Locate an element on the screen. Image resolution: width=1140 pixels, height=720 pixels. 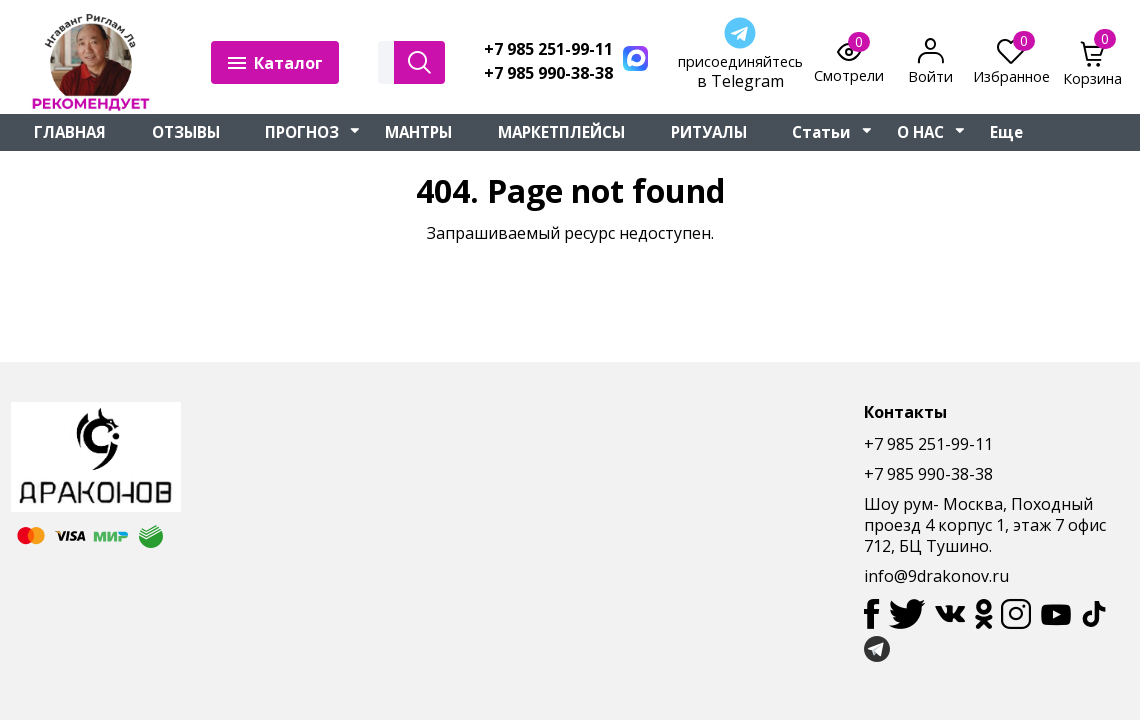
+7 985 990-38-38 is located at coordinates (548, 73).